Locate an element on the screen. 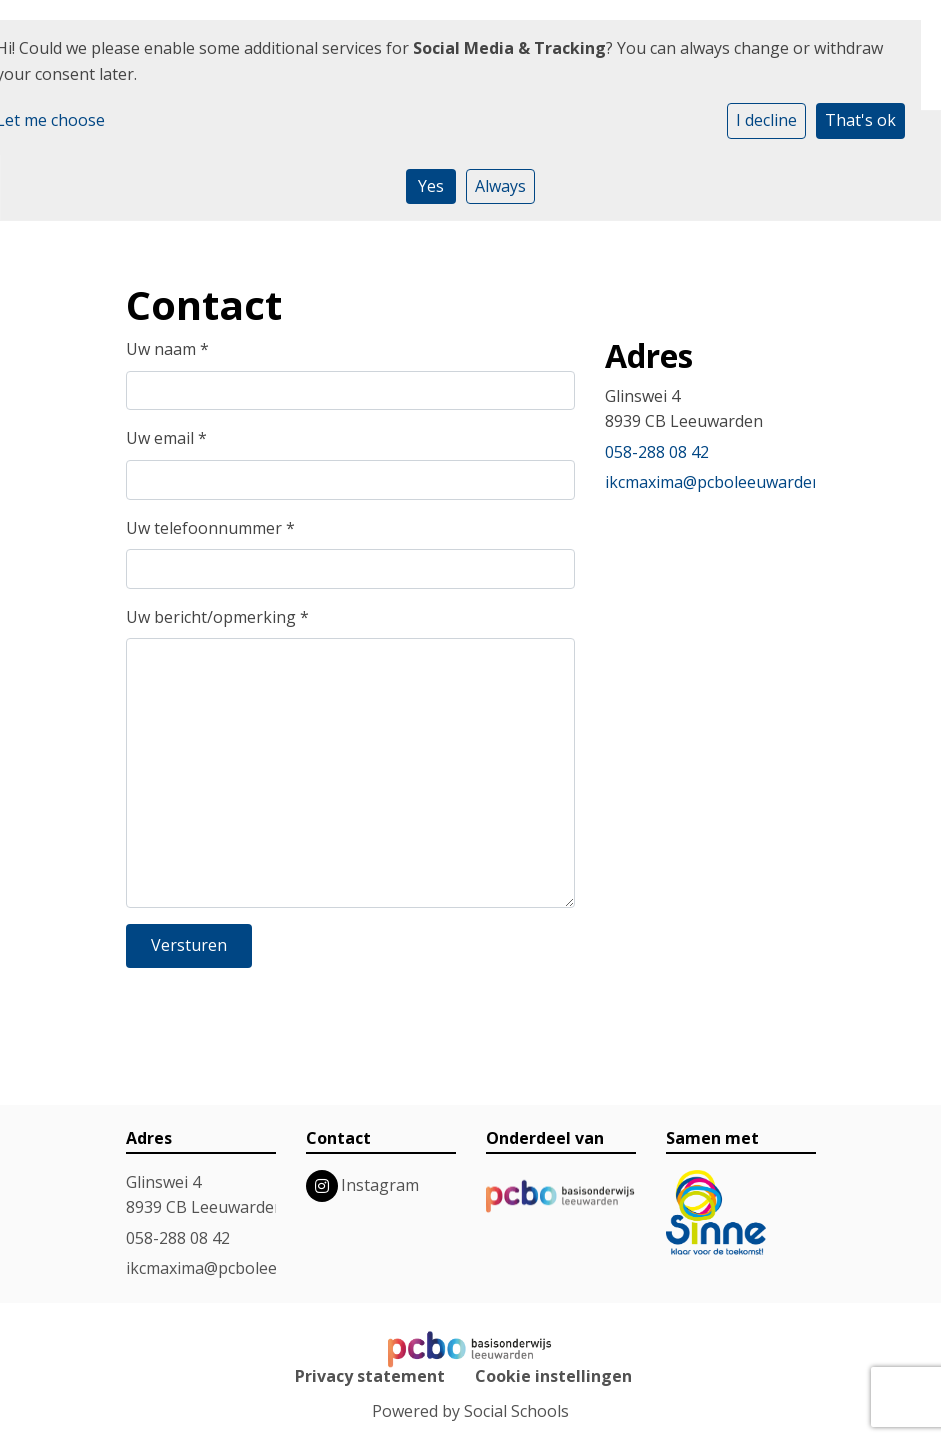 The width and height of the screenshot is (941, 1441). Always is located at coordinates (500, 186).